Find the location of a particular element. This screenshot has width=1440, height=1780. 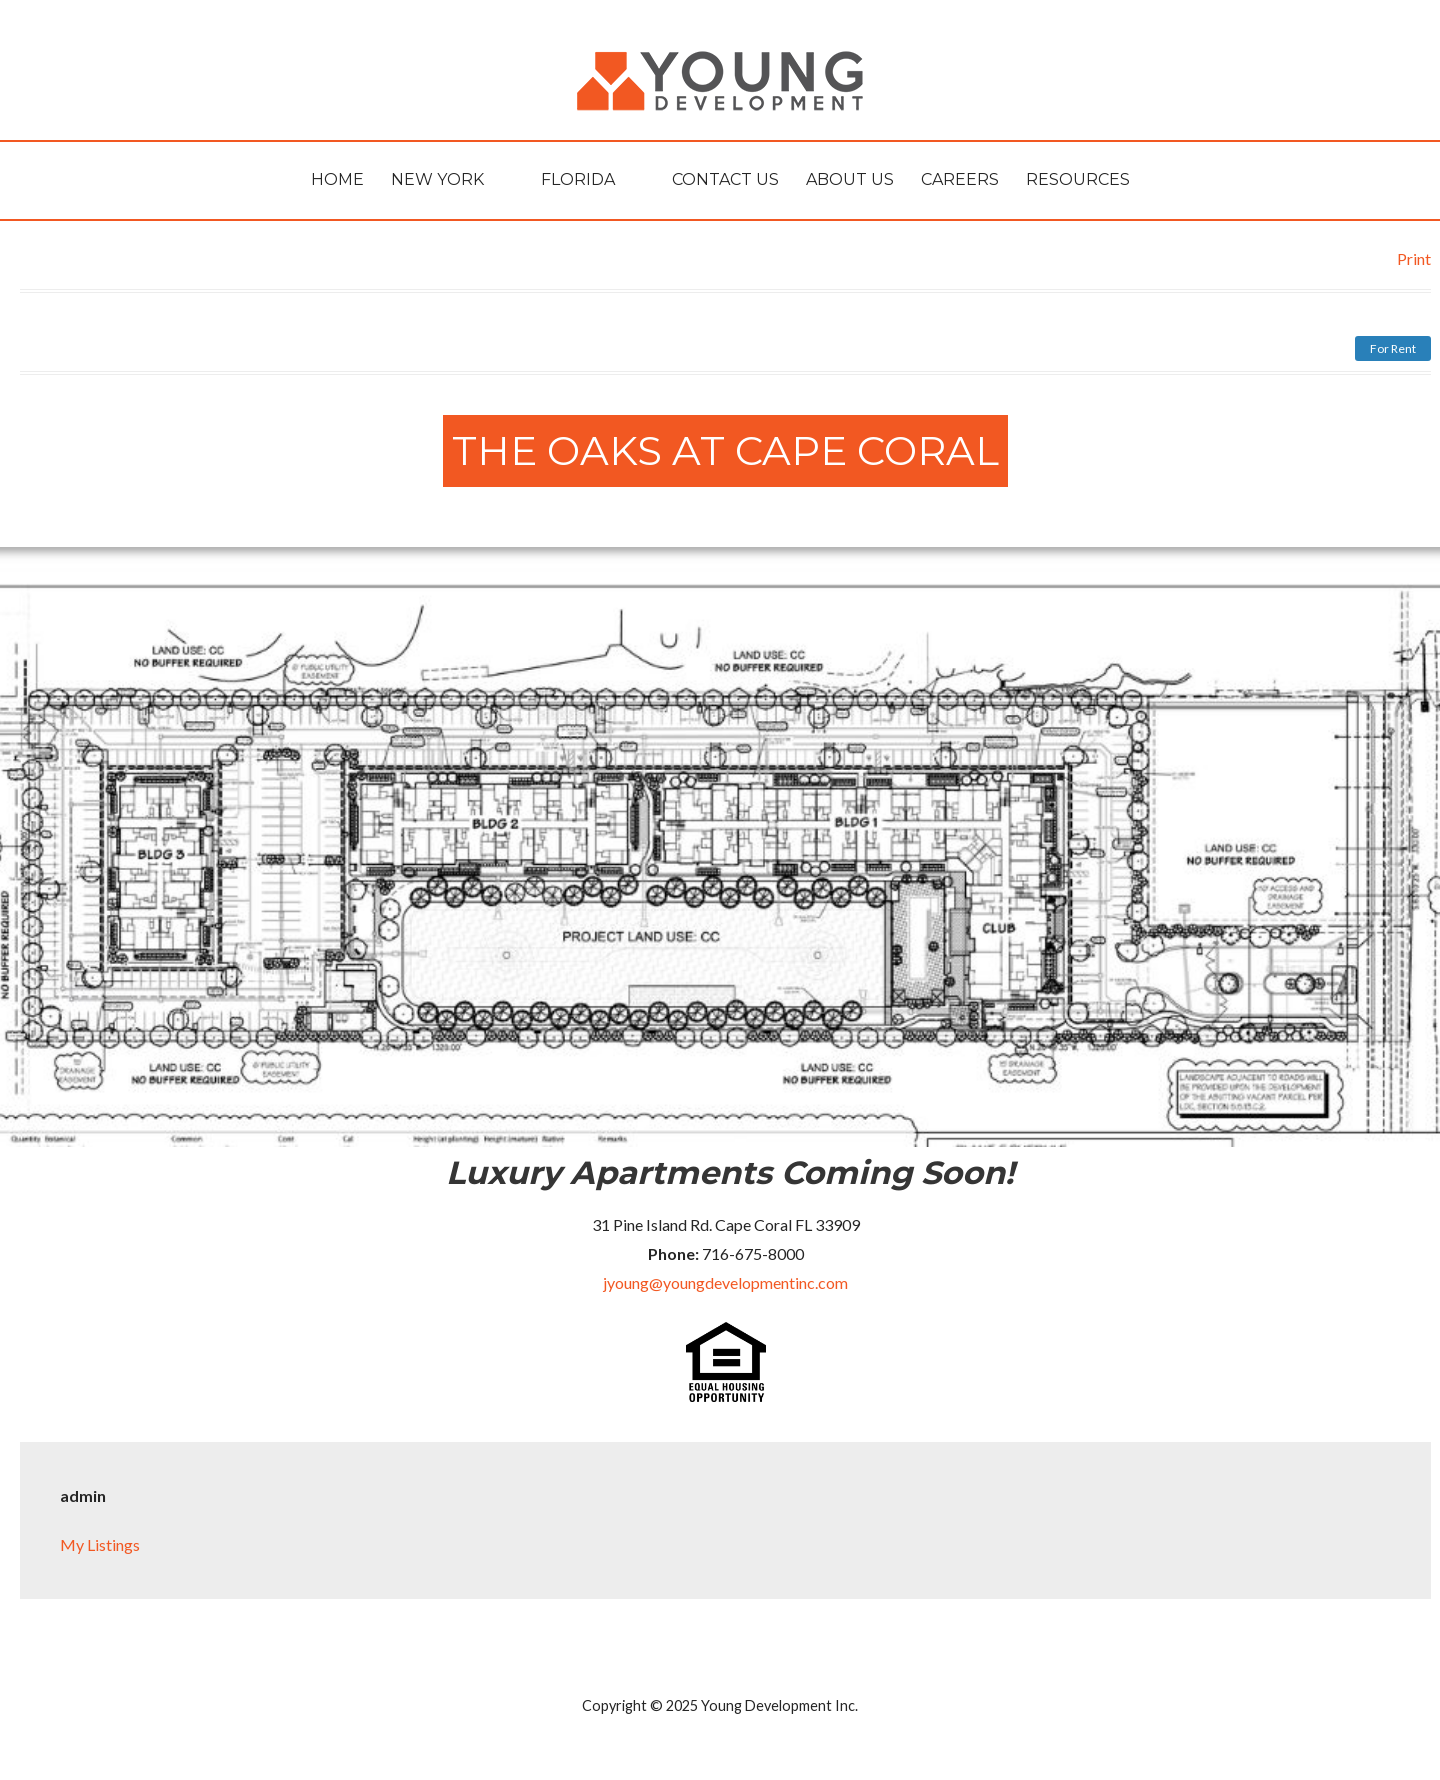

Careers is located at coordinates (960, 179).